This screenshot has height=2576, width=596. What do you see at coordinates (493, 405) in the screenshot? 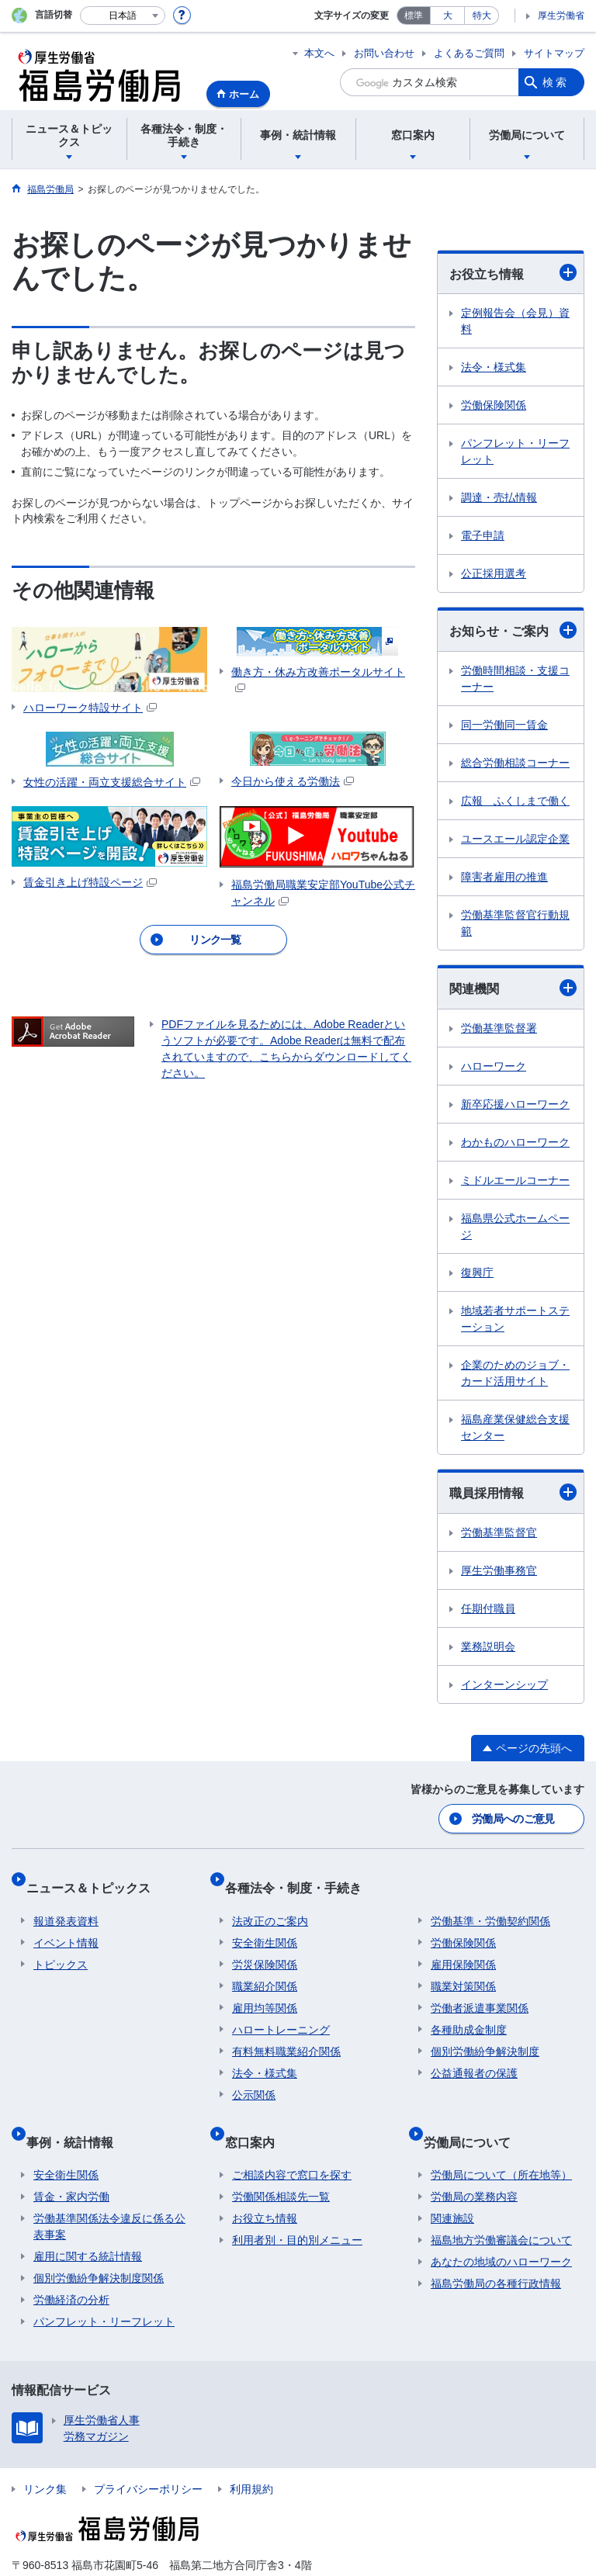
I see `労働保険関係` at bounding box center [493, 405].